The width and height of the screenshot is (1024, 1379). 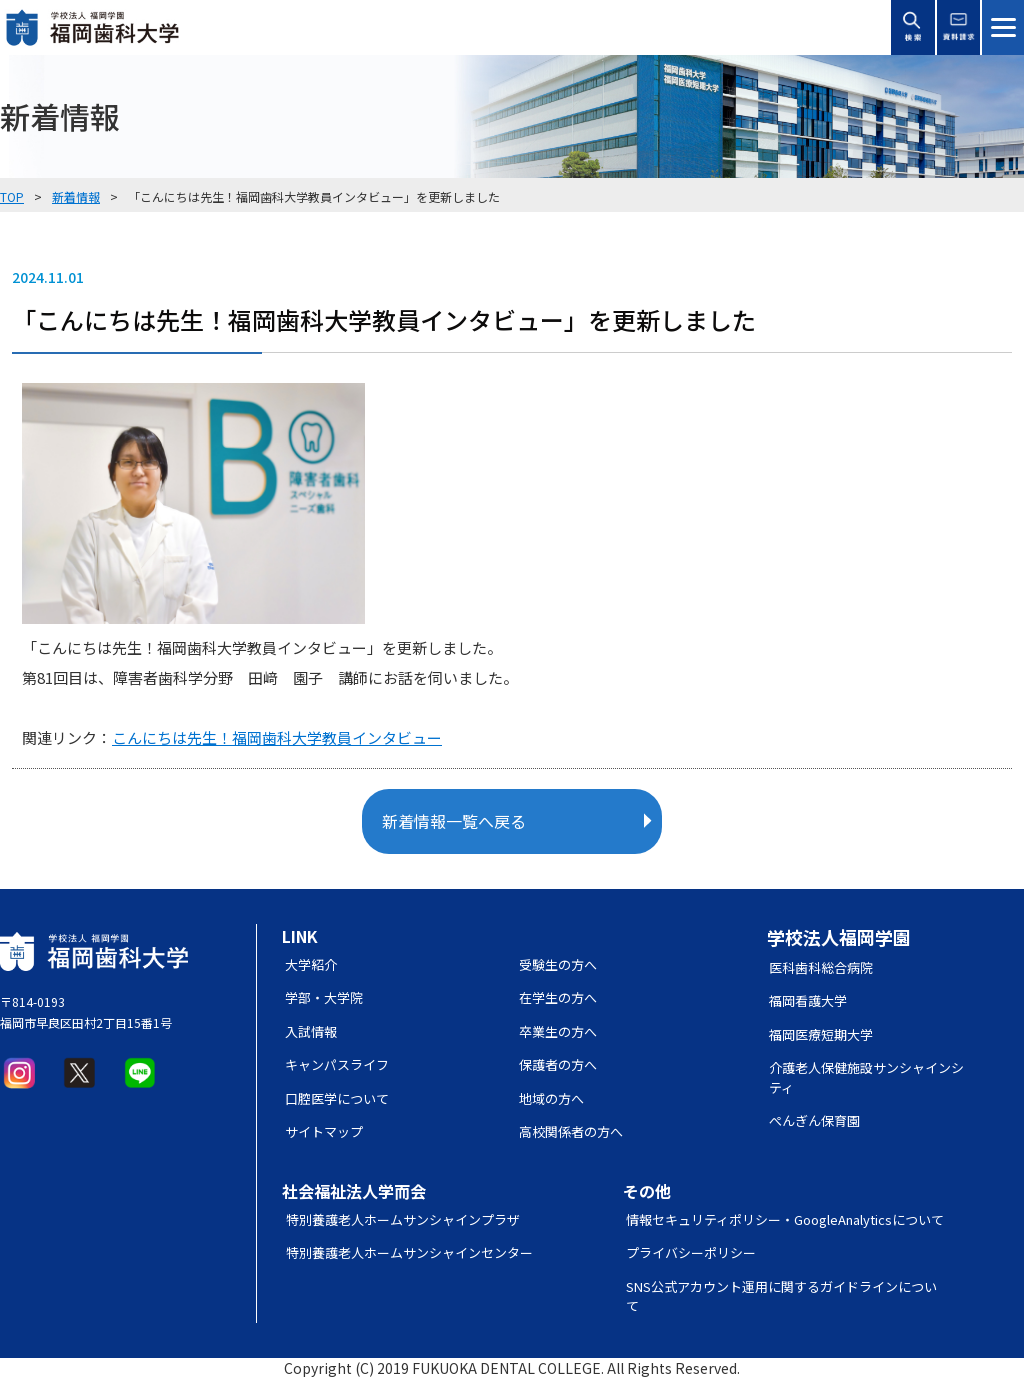 I want to click on サイトマップ, so click(x=324, y=1131).